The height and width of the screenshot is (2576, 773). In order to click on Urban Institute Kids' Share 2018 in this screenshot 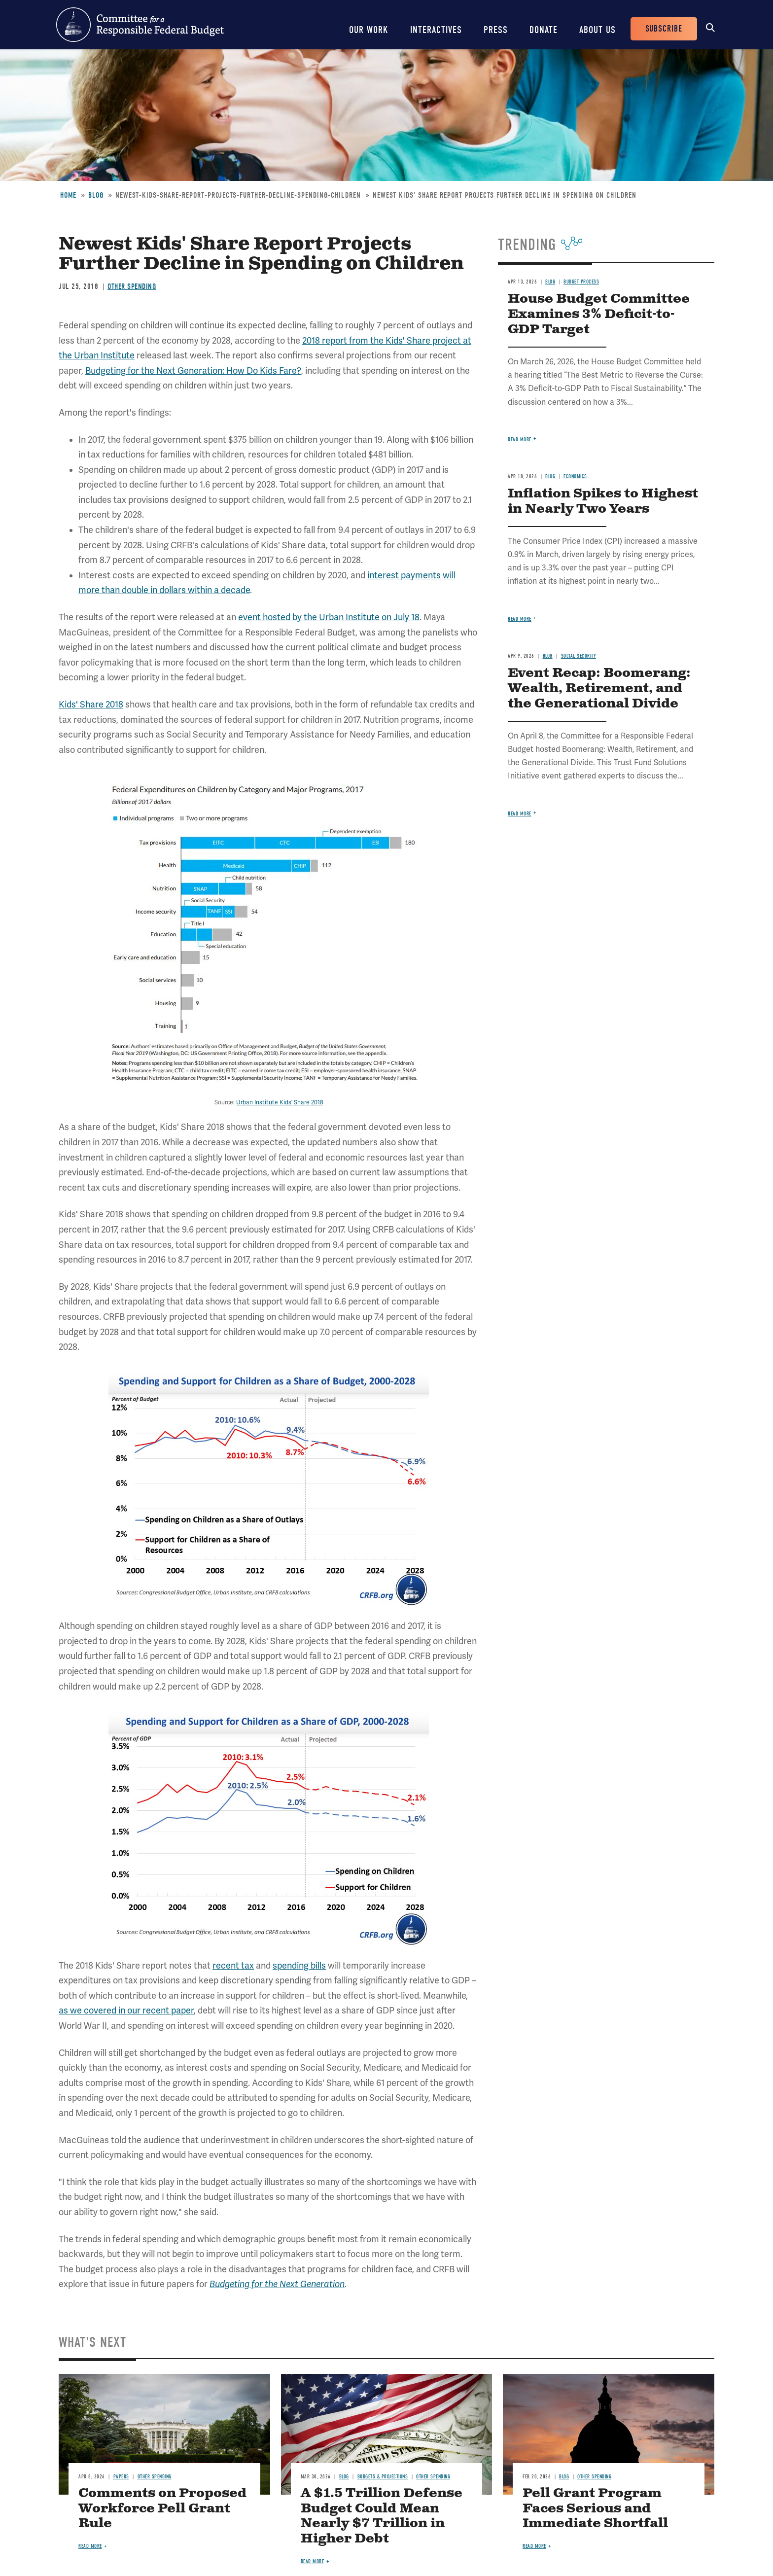, I will do `click(279, 1102)`.